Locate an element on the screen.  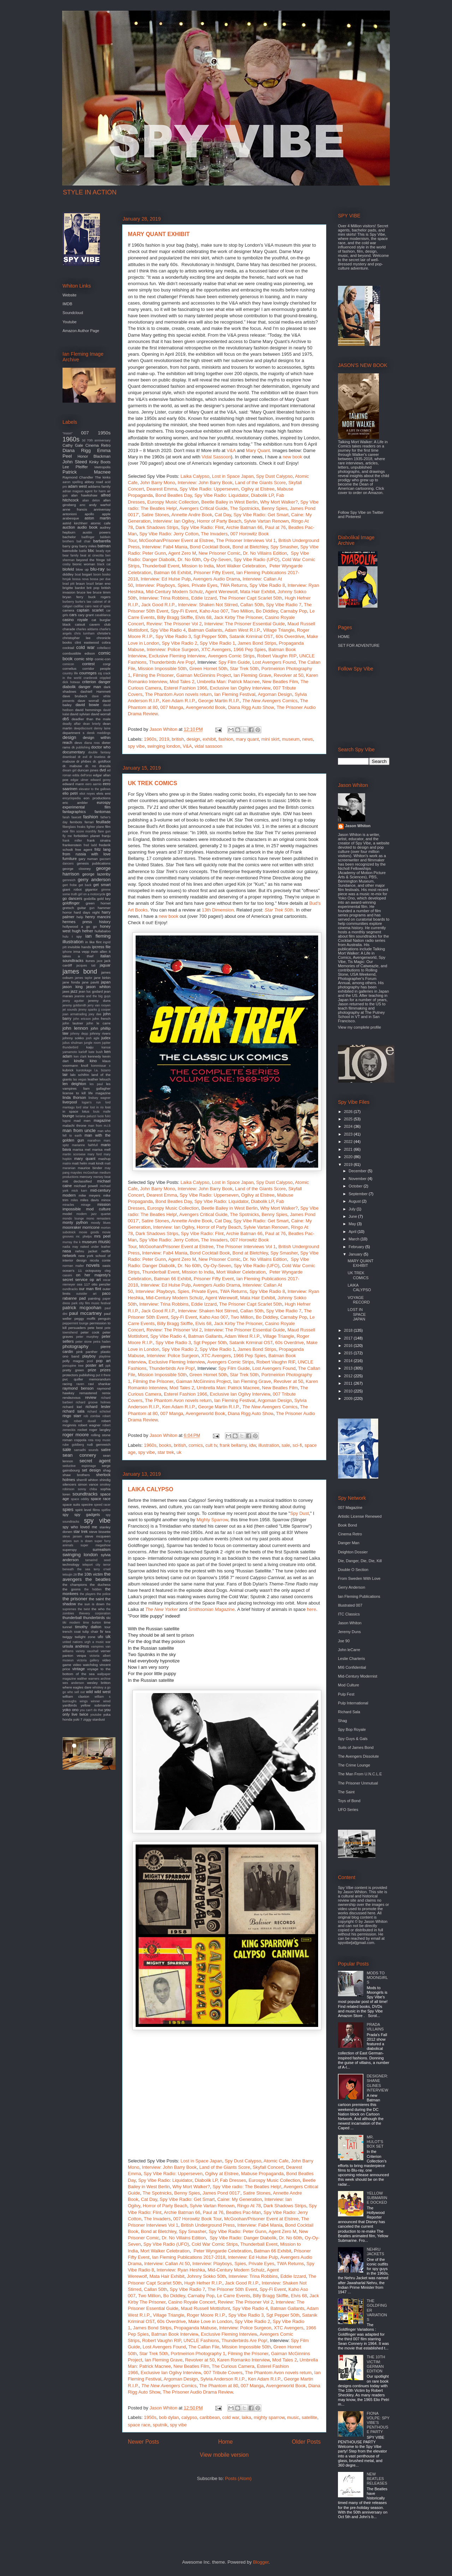
MR. HULOT'S BOX SET is located at coordinates (375, 2141).